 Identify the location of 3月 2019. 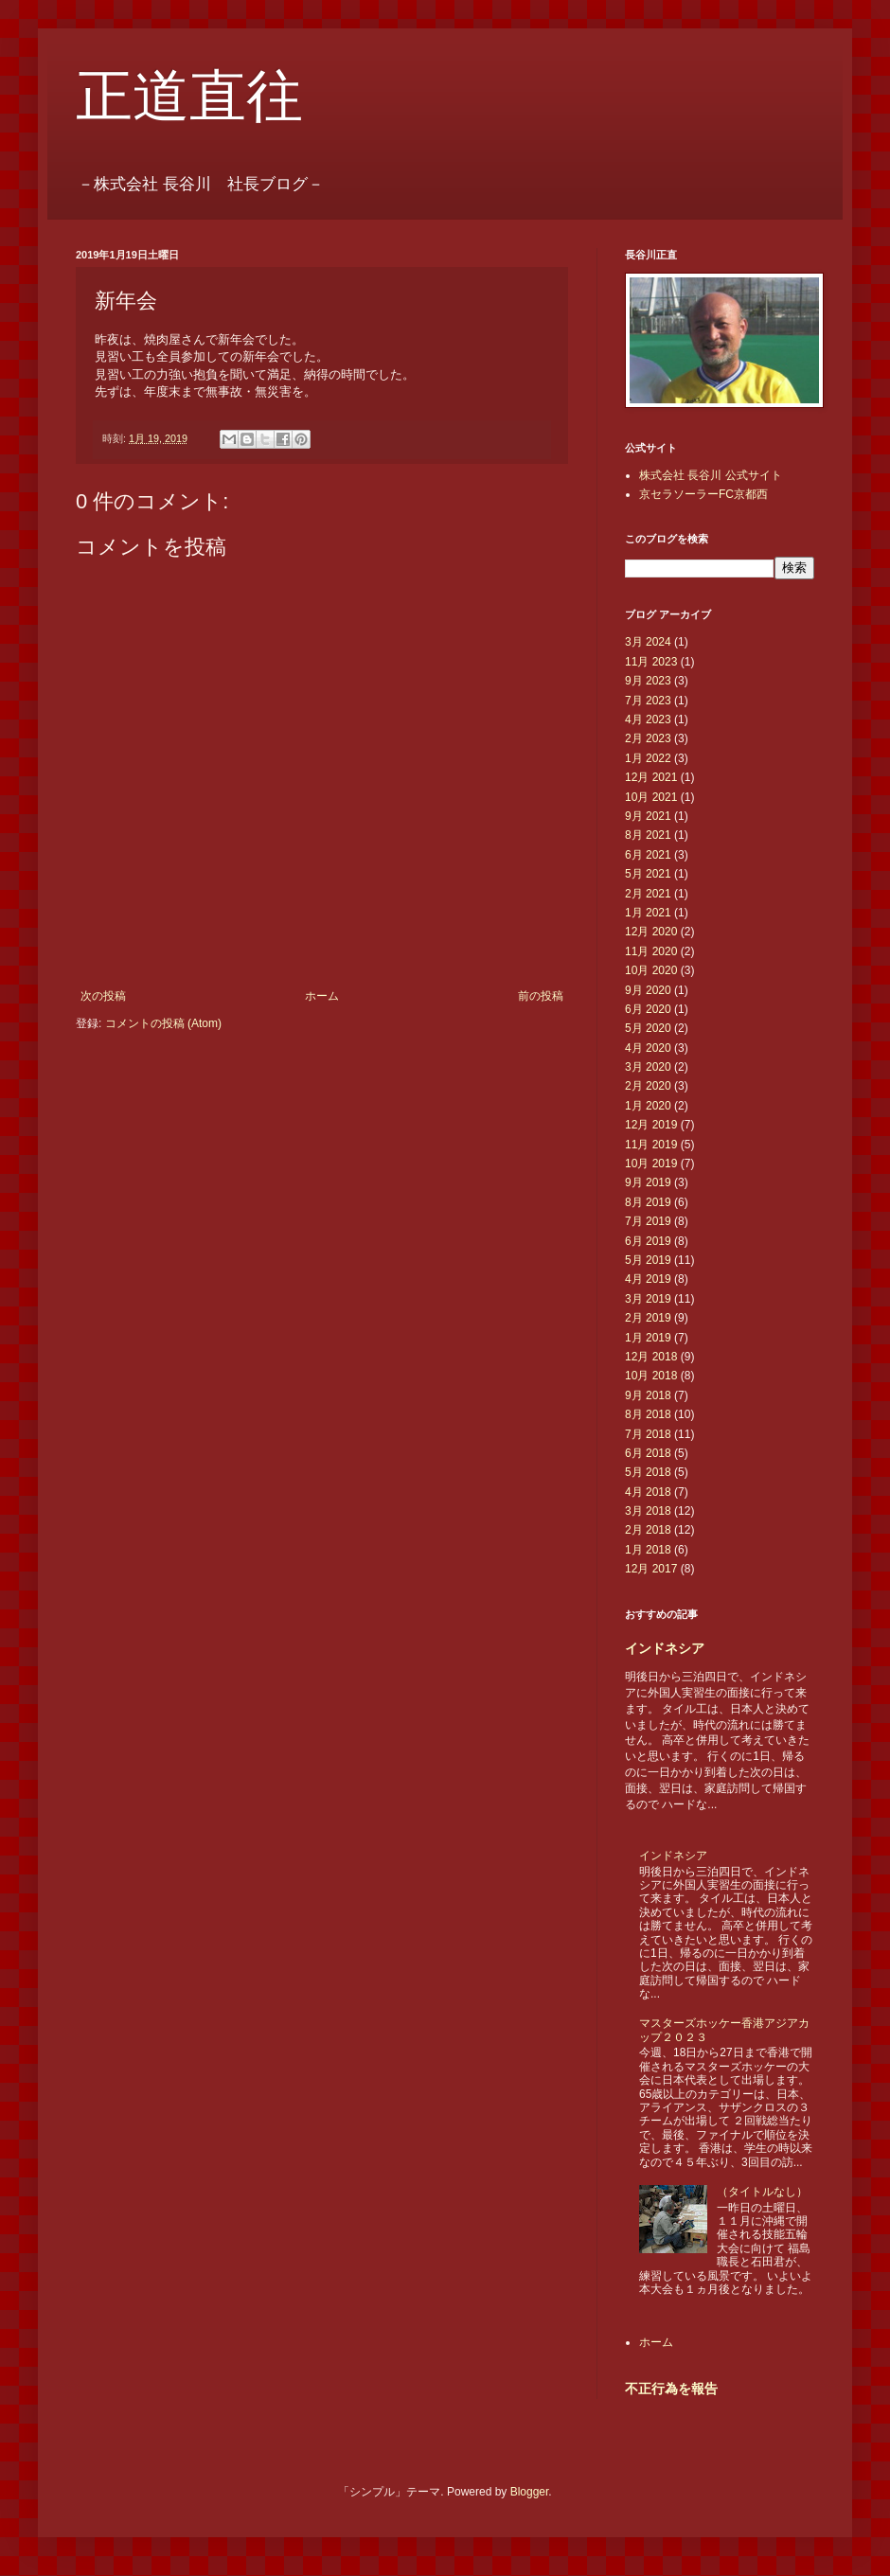
(648, 1299).